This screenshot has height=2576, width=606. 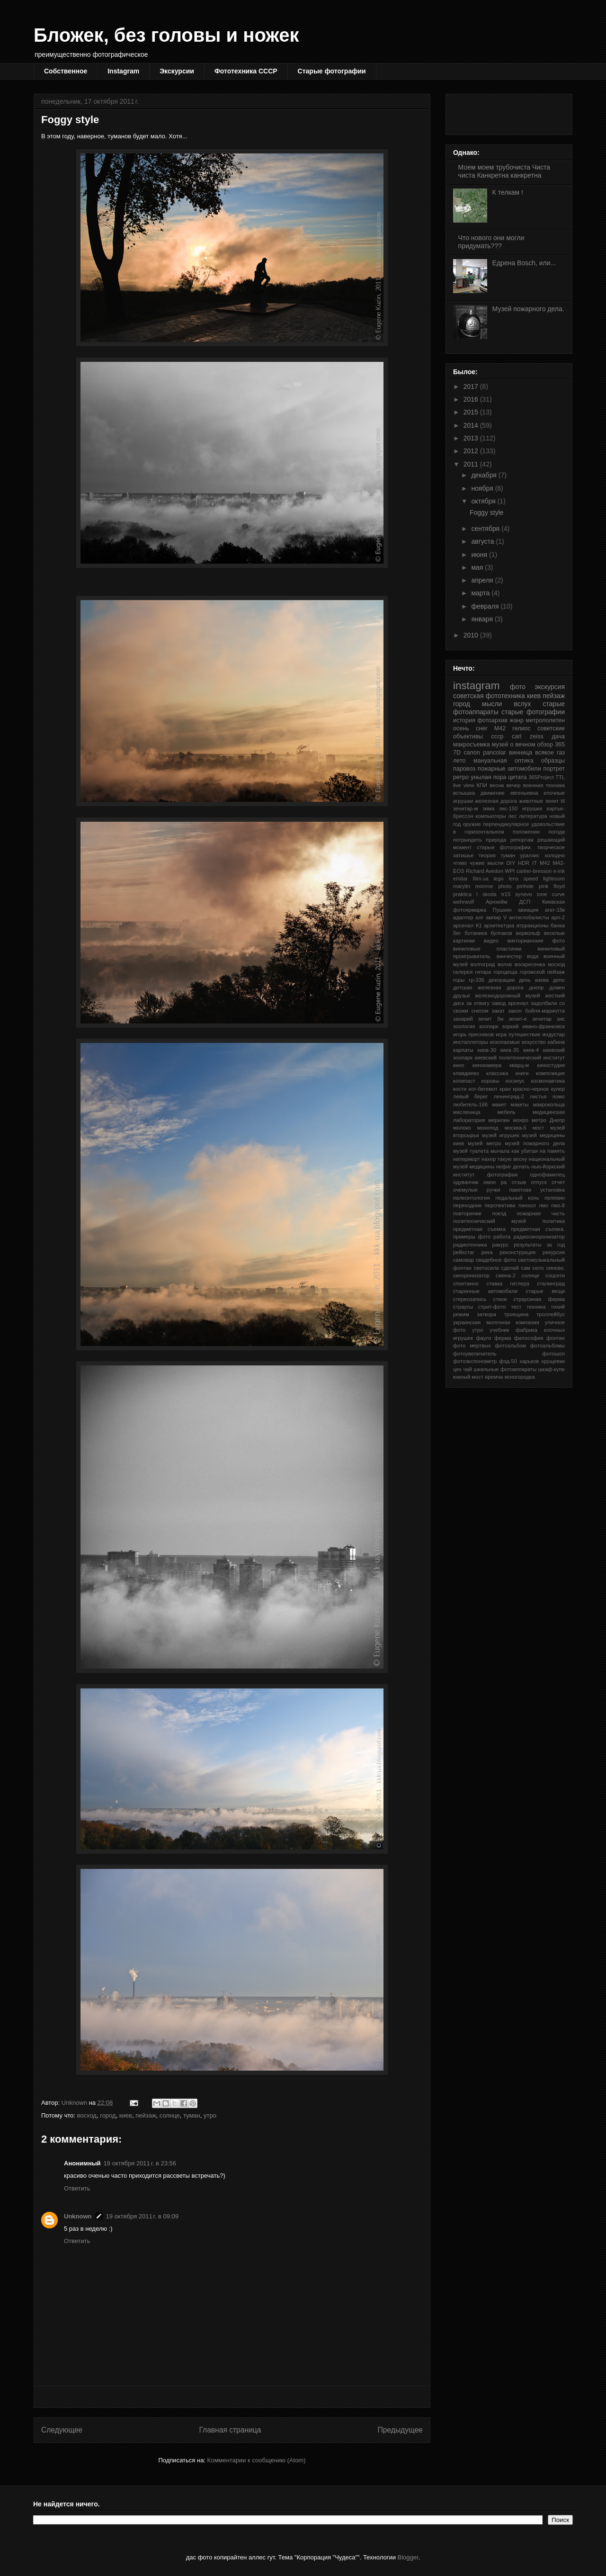 What do you see at coordinates (559, 980) in the screenshot?
I see `депо` at bounding box center [559, 980].